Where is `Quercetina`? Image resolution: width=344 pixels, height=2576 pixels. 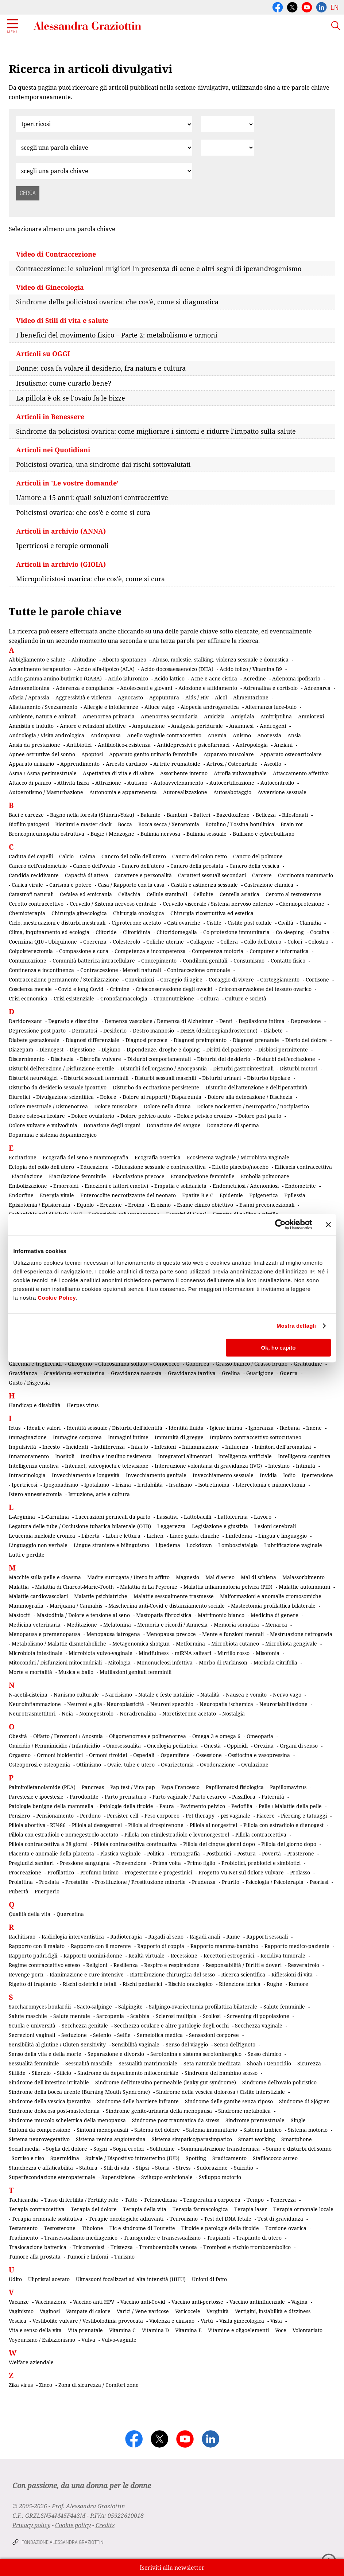 Quercetina is located at coordinates (70, 1913).